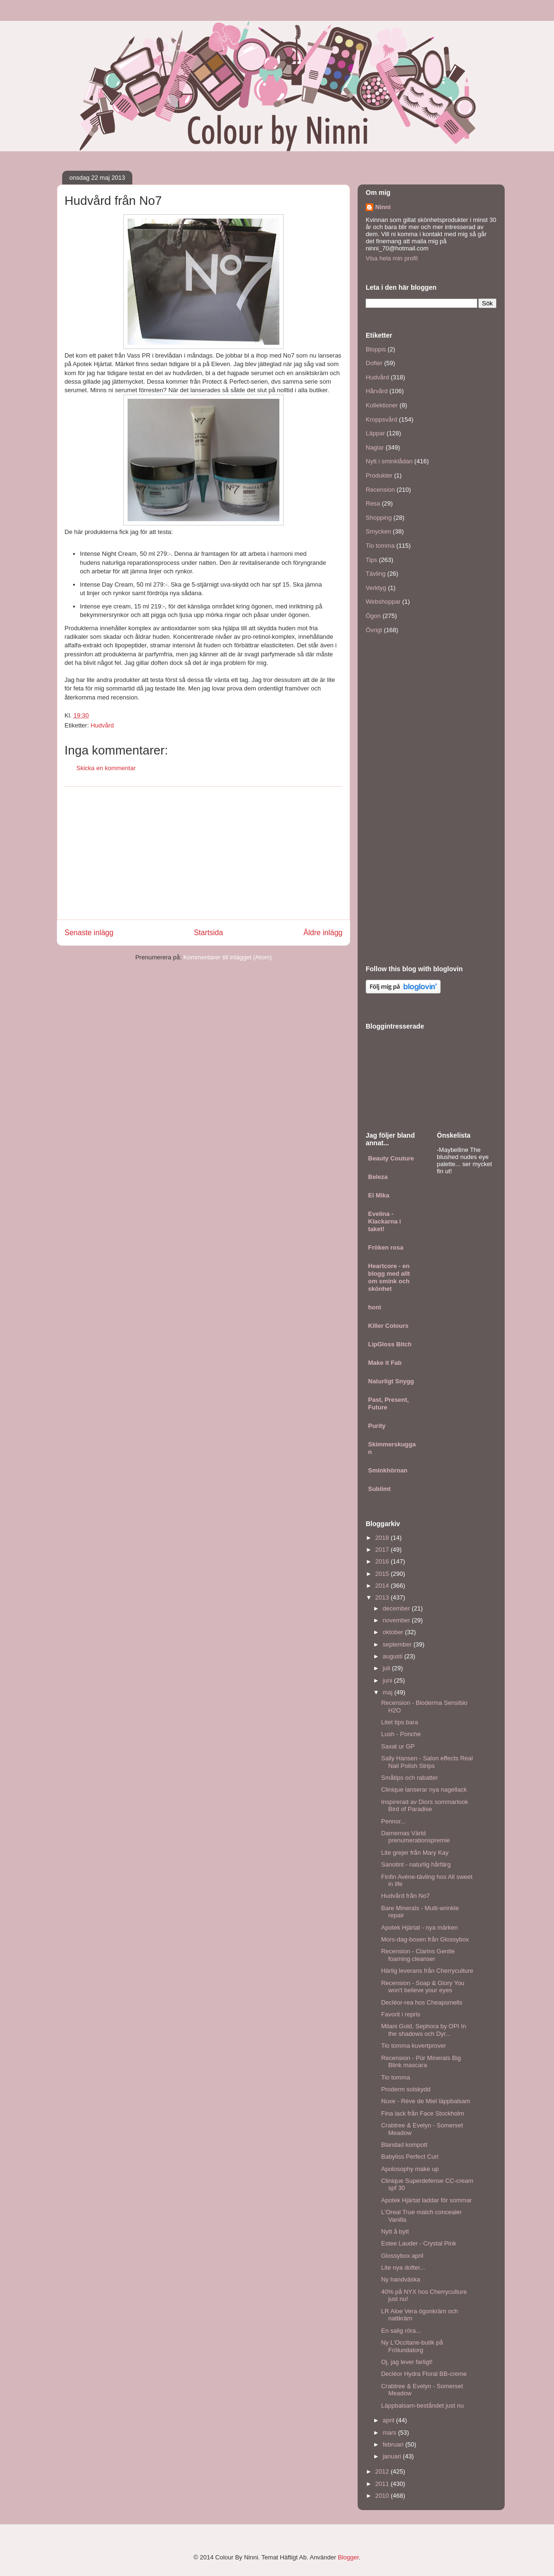  I want to click on 2013, so click(383, 1597).